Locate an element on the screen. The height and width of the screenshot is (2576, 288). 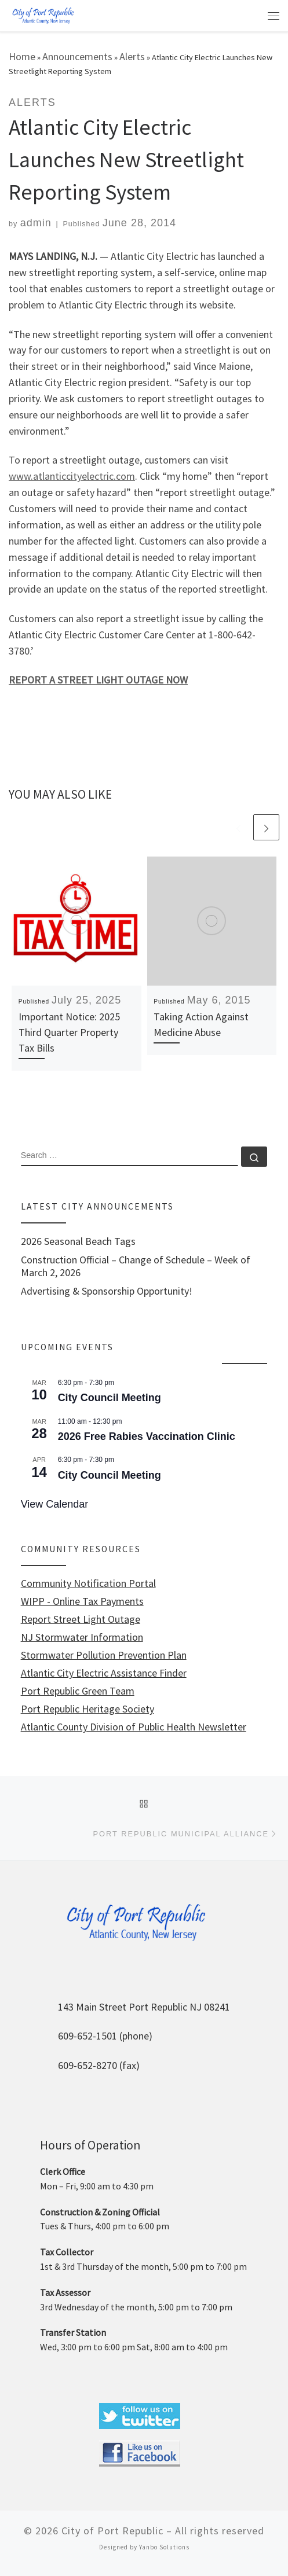
2026 Seasonal Beach Tags is located at coordinates (78, 1241).